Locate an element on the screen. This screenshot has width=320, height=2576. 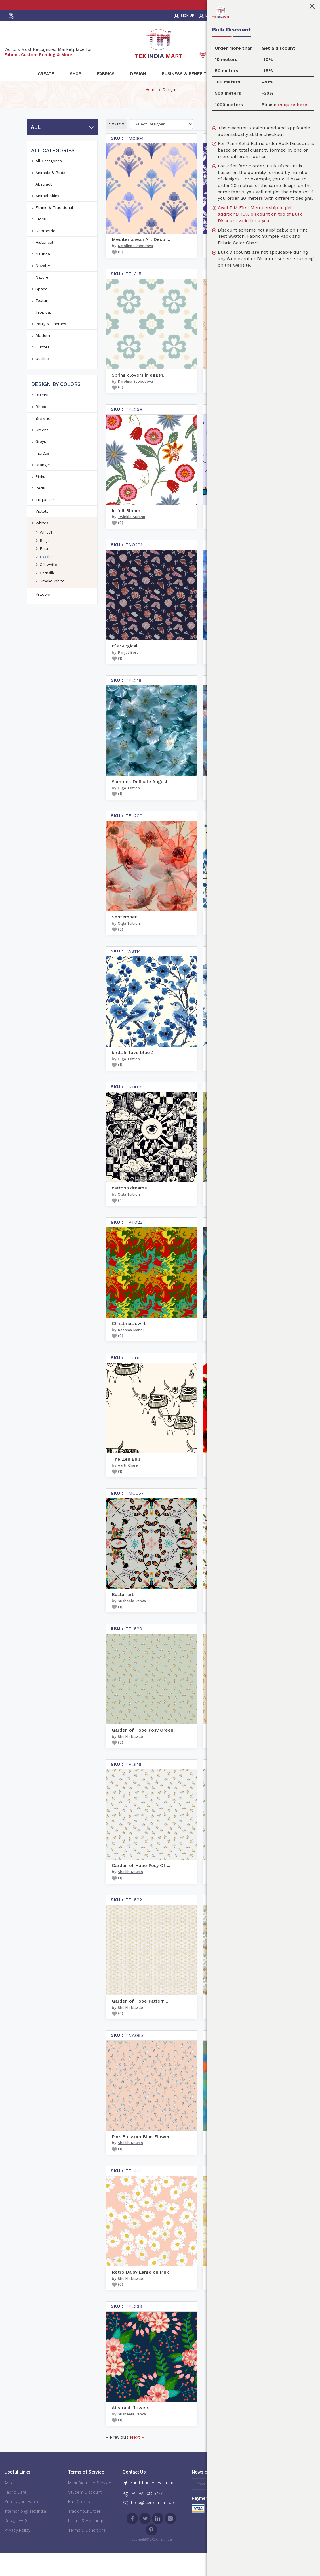
Ethnic & Traditional is located at coordinates (54, 228).